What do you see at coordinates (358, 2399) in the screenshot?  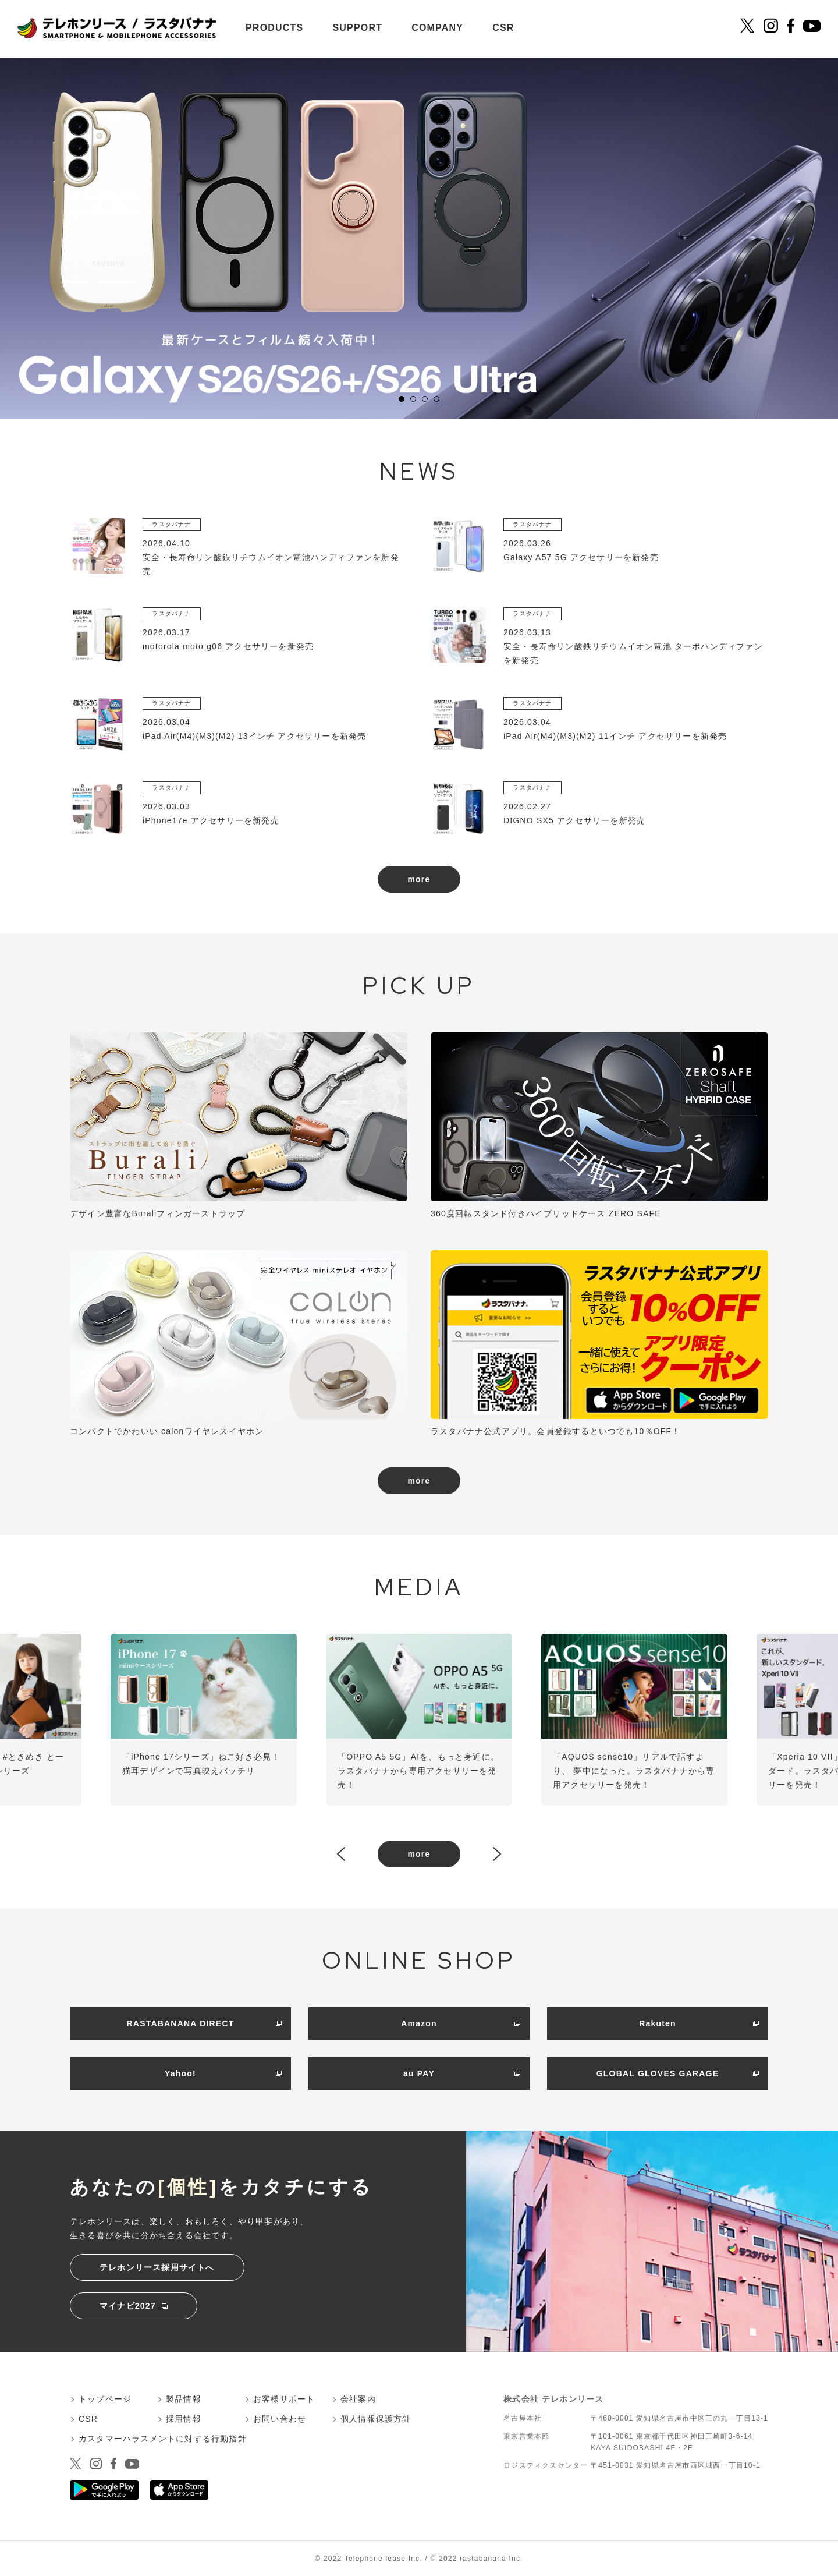 I see `会社案内` at bounding box center [358, 2399].